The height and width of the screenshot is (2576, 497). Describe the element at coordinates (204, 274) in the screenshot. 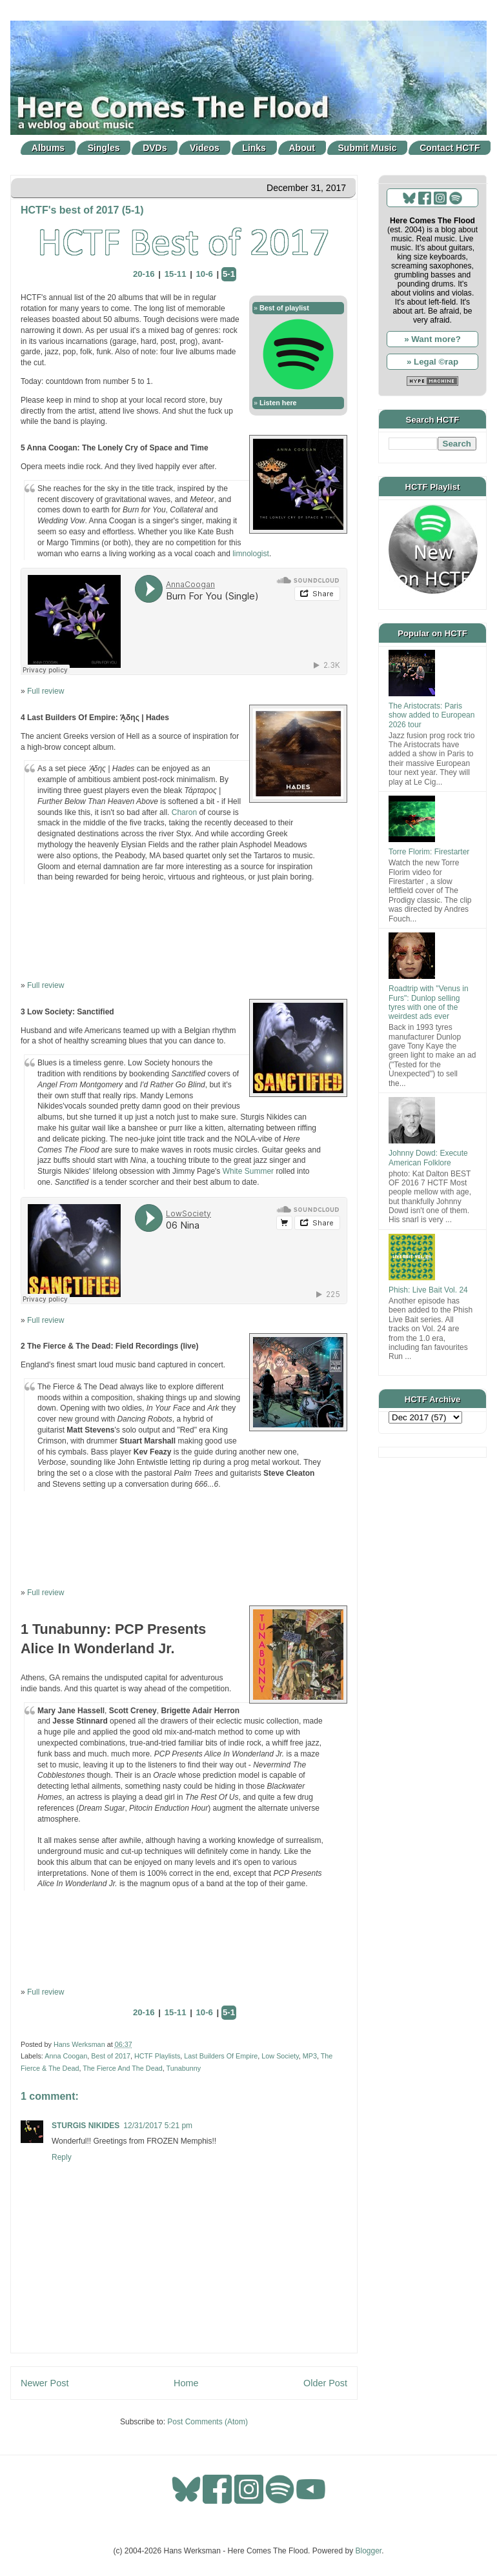

I see `10-6` at that location.